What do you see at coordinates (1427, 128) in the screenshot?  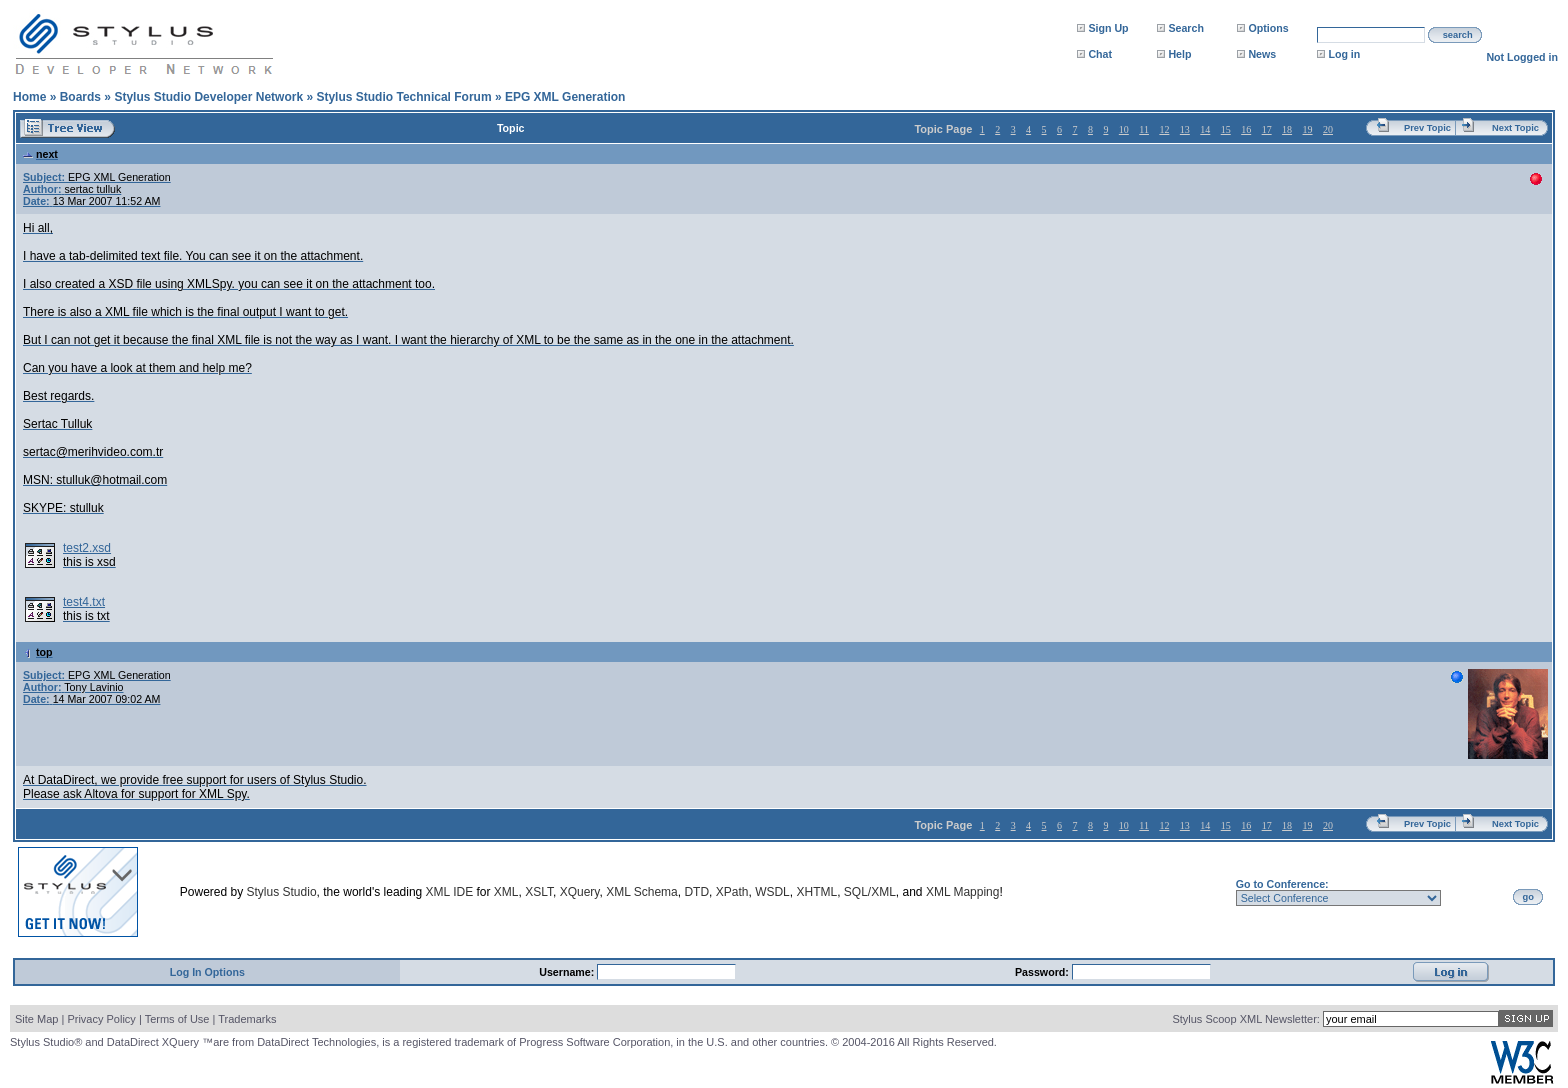 I see `Prev Topic` at bounding box center [1427, 128].